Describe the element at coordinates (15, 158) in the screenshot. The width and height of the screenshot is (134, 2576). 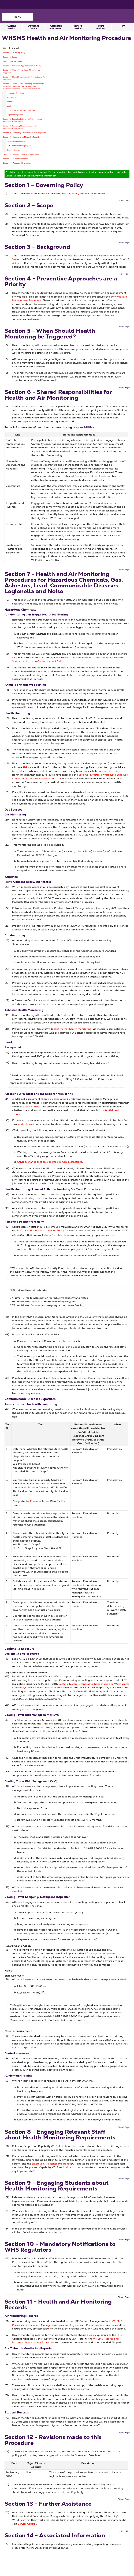
I see `Section 13 - Further Assistance` at that location.